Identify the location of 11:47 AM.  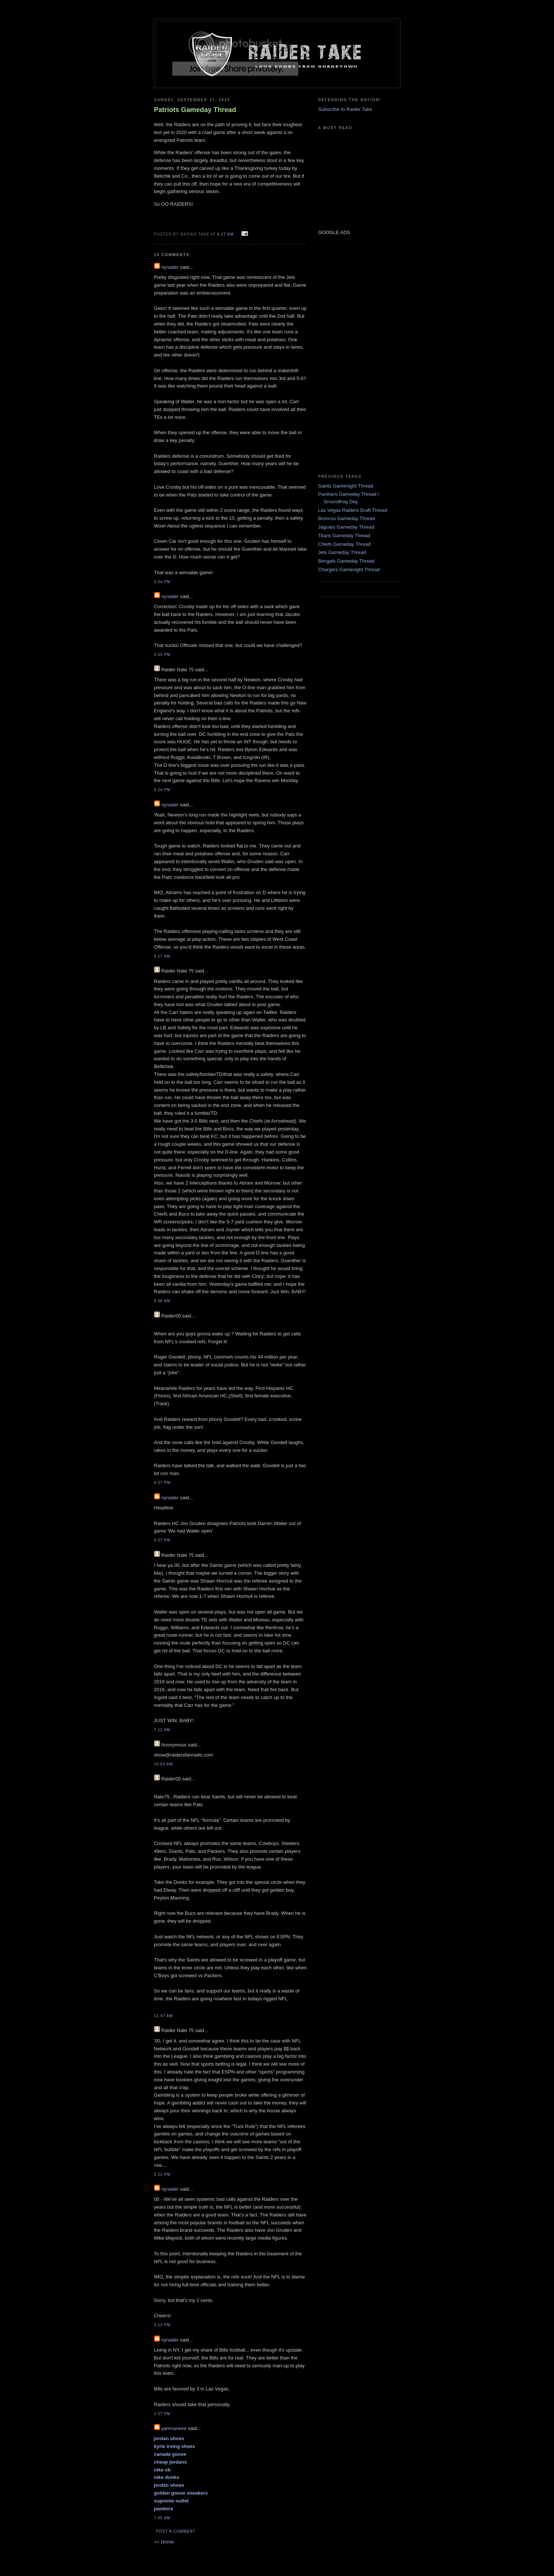
(163, 2016).